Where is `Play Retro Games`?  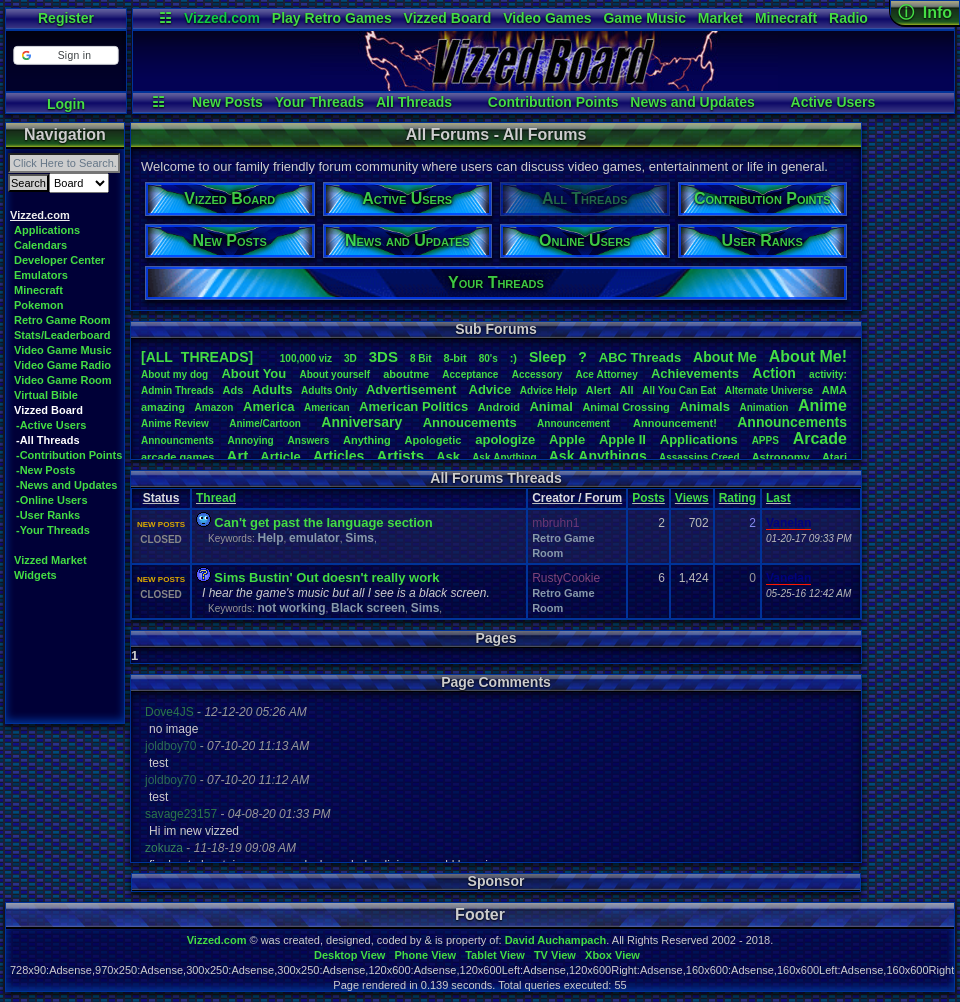
Play Retro Games is located at coordinates (332, 18).